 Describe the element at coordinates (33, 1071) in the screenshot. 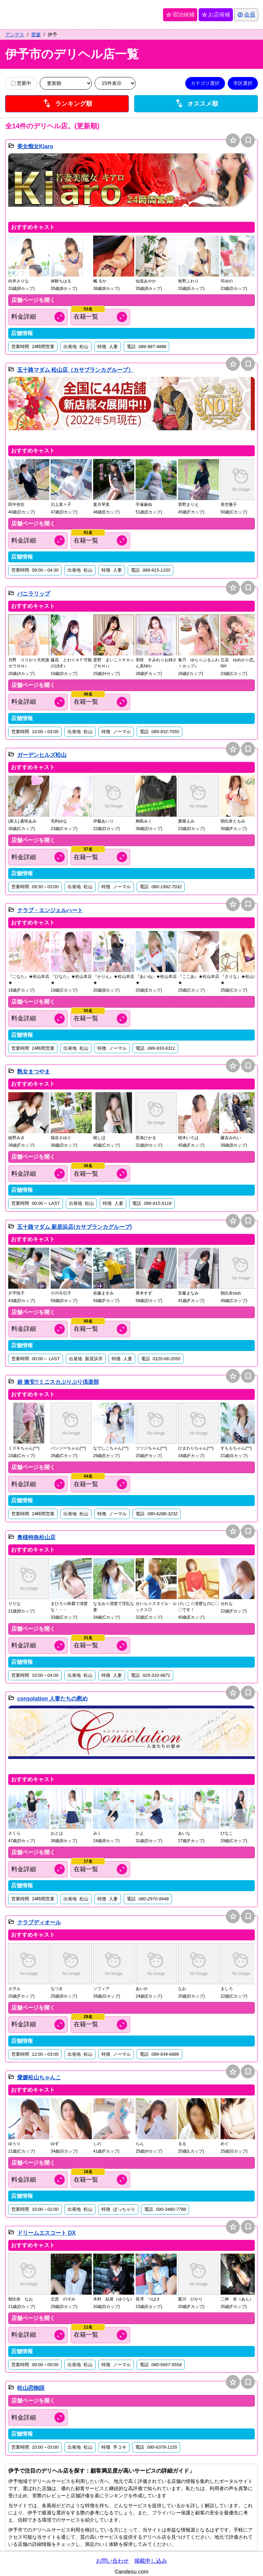

I see `熟女まつやま` at that location.